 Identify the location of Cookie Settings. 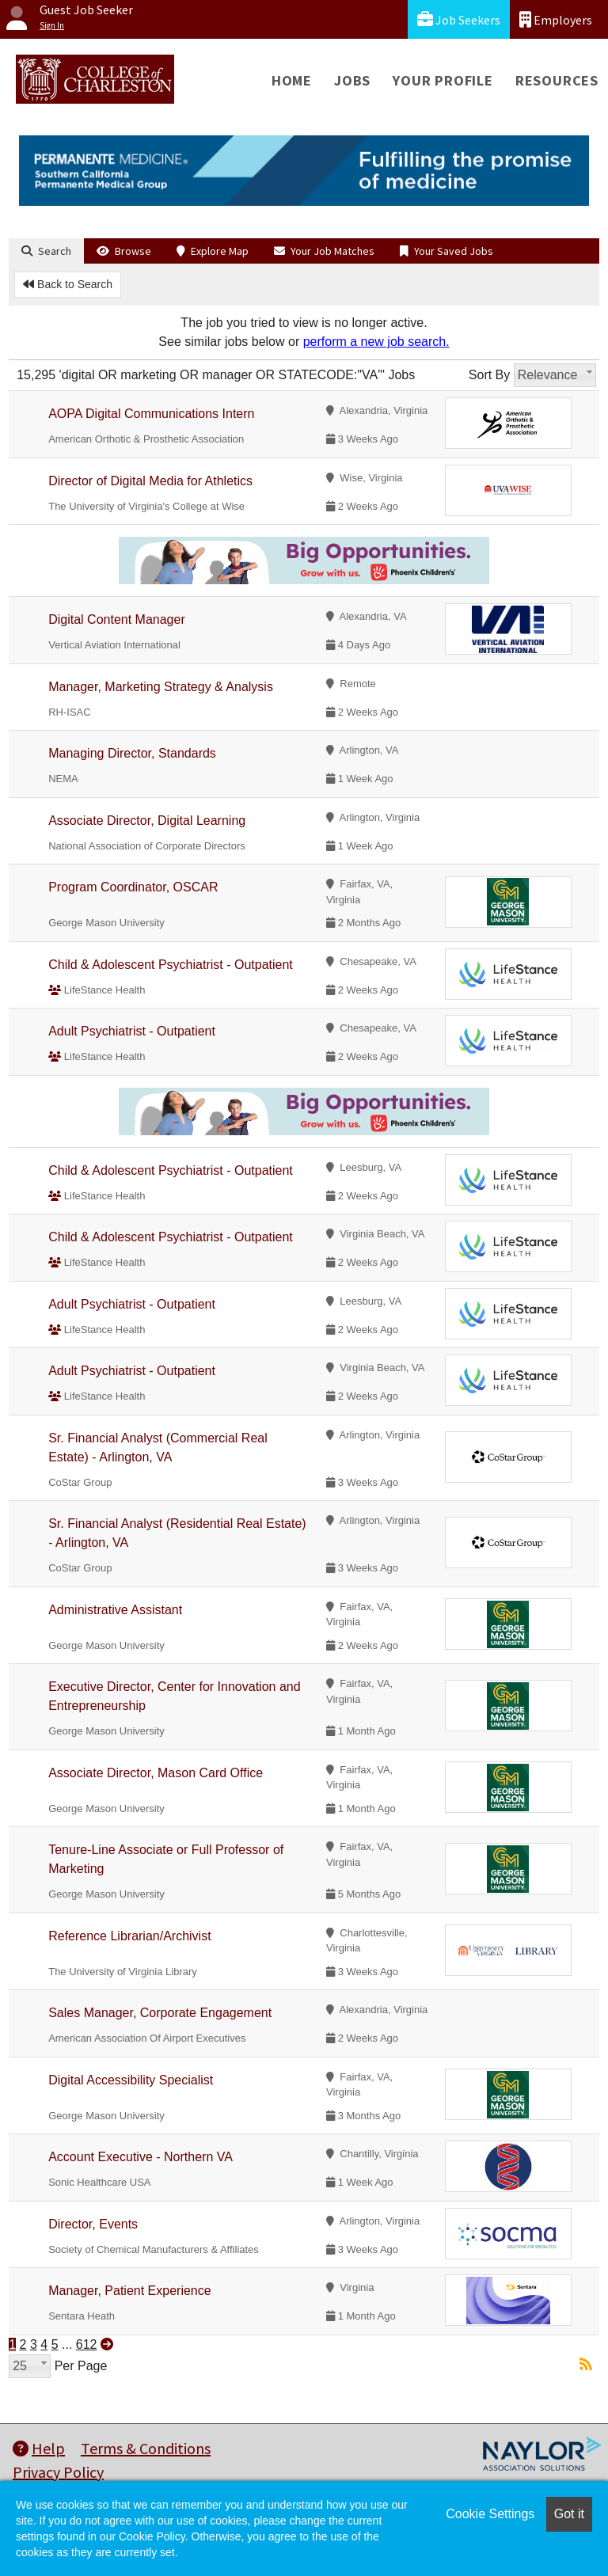
(490, 2514).